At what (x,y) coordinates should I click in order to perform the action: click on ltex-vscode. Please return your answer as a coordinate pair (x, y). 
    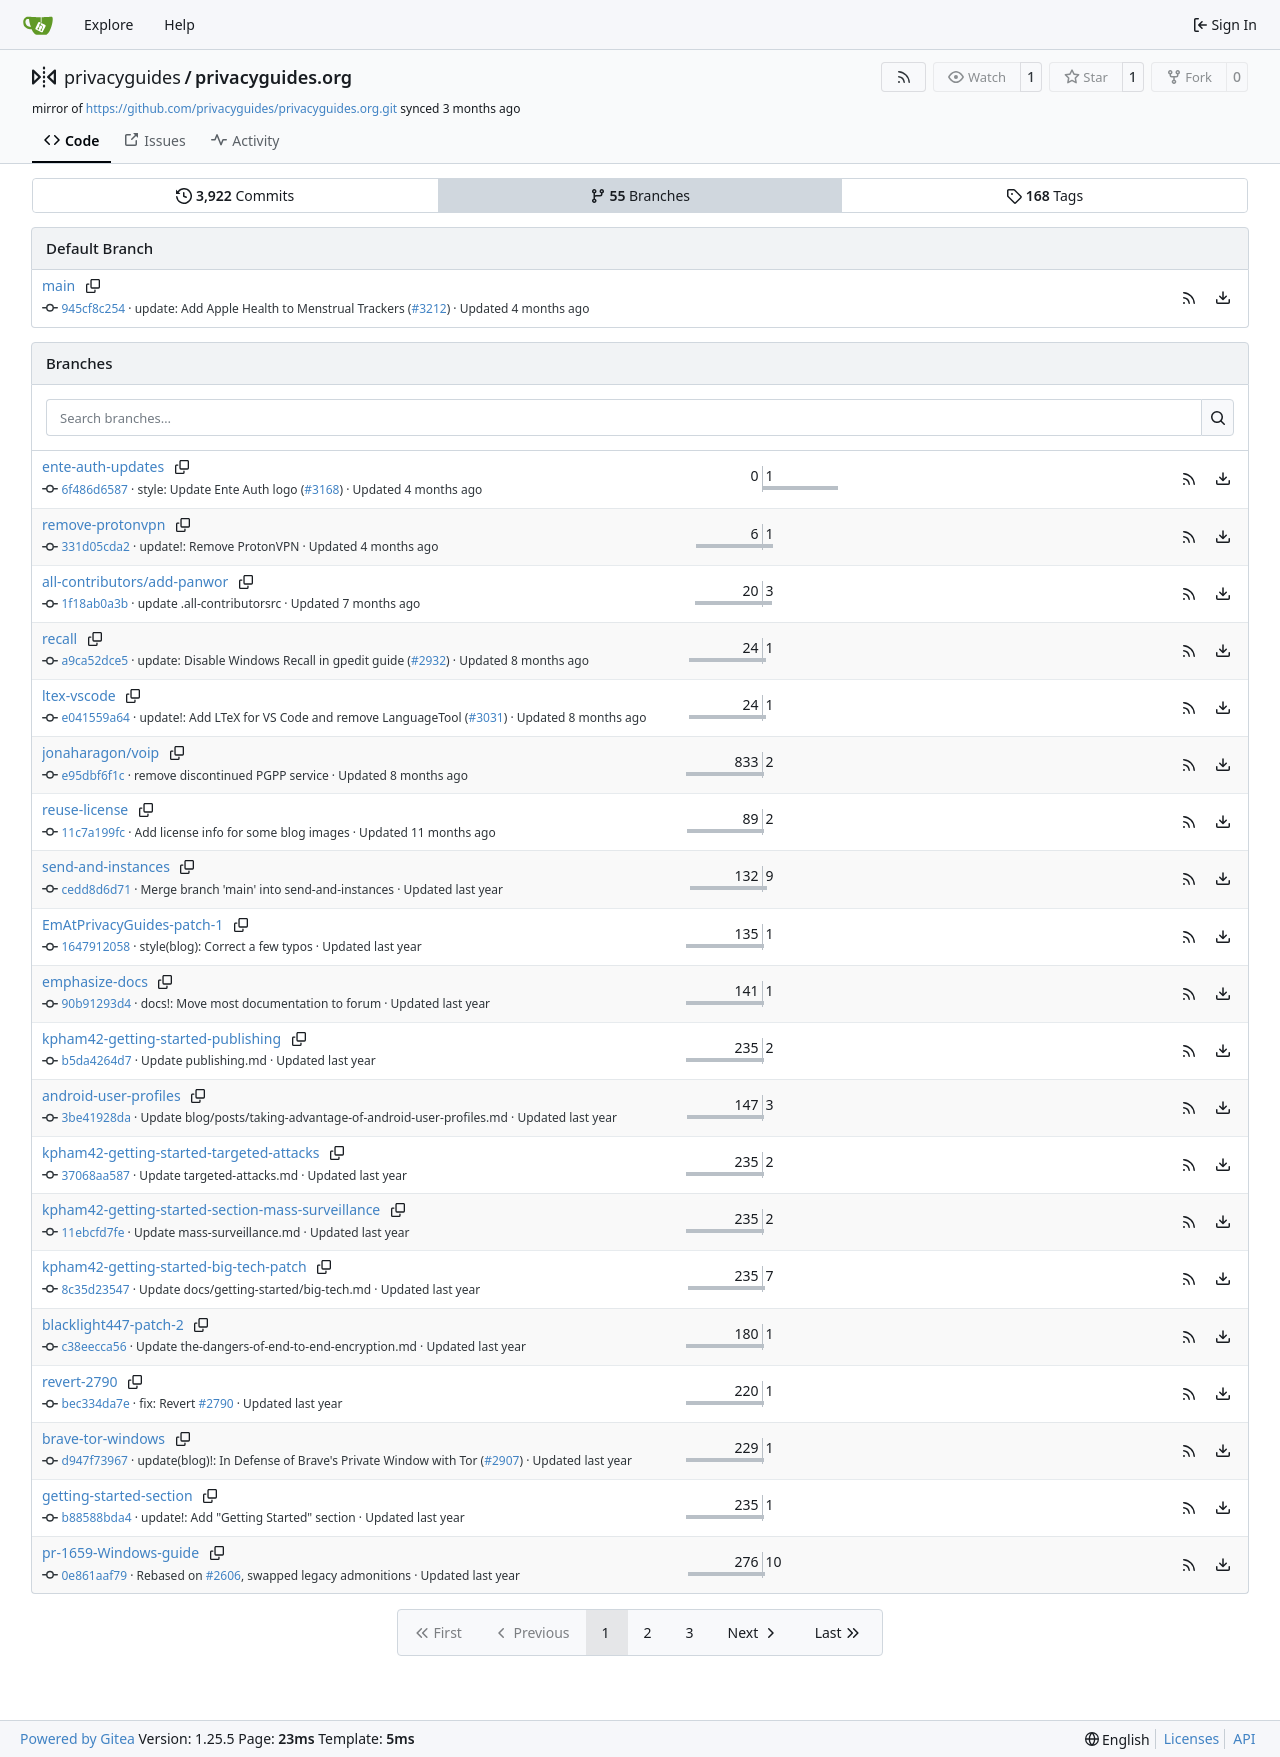
    Looking at the image, I should click on (79, 695).